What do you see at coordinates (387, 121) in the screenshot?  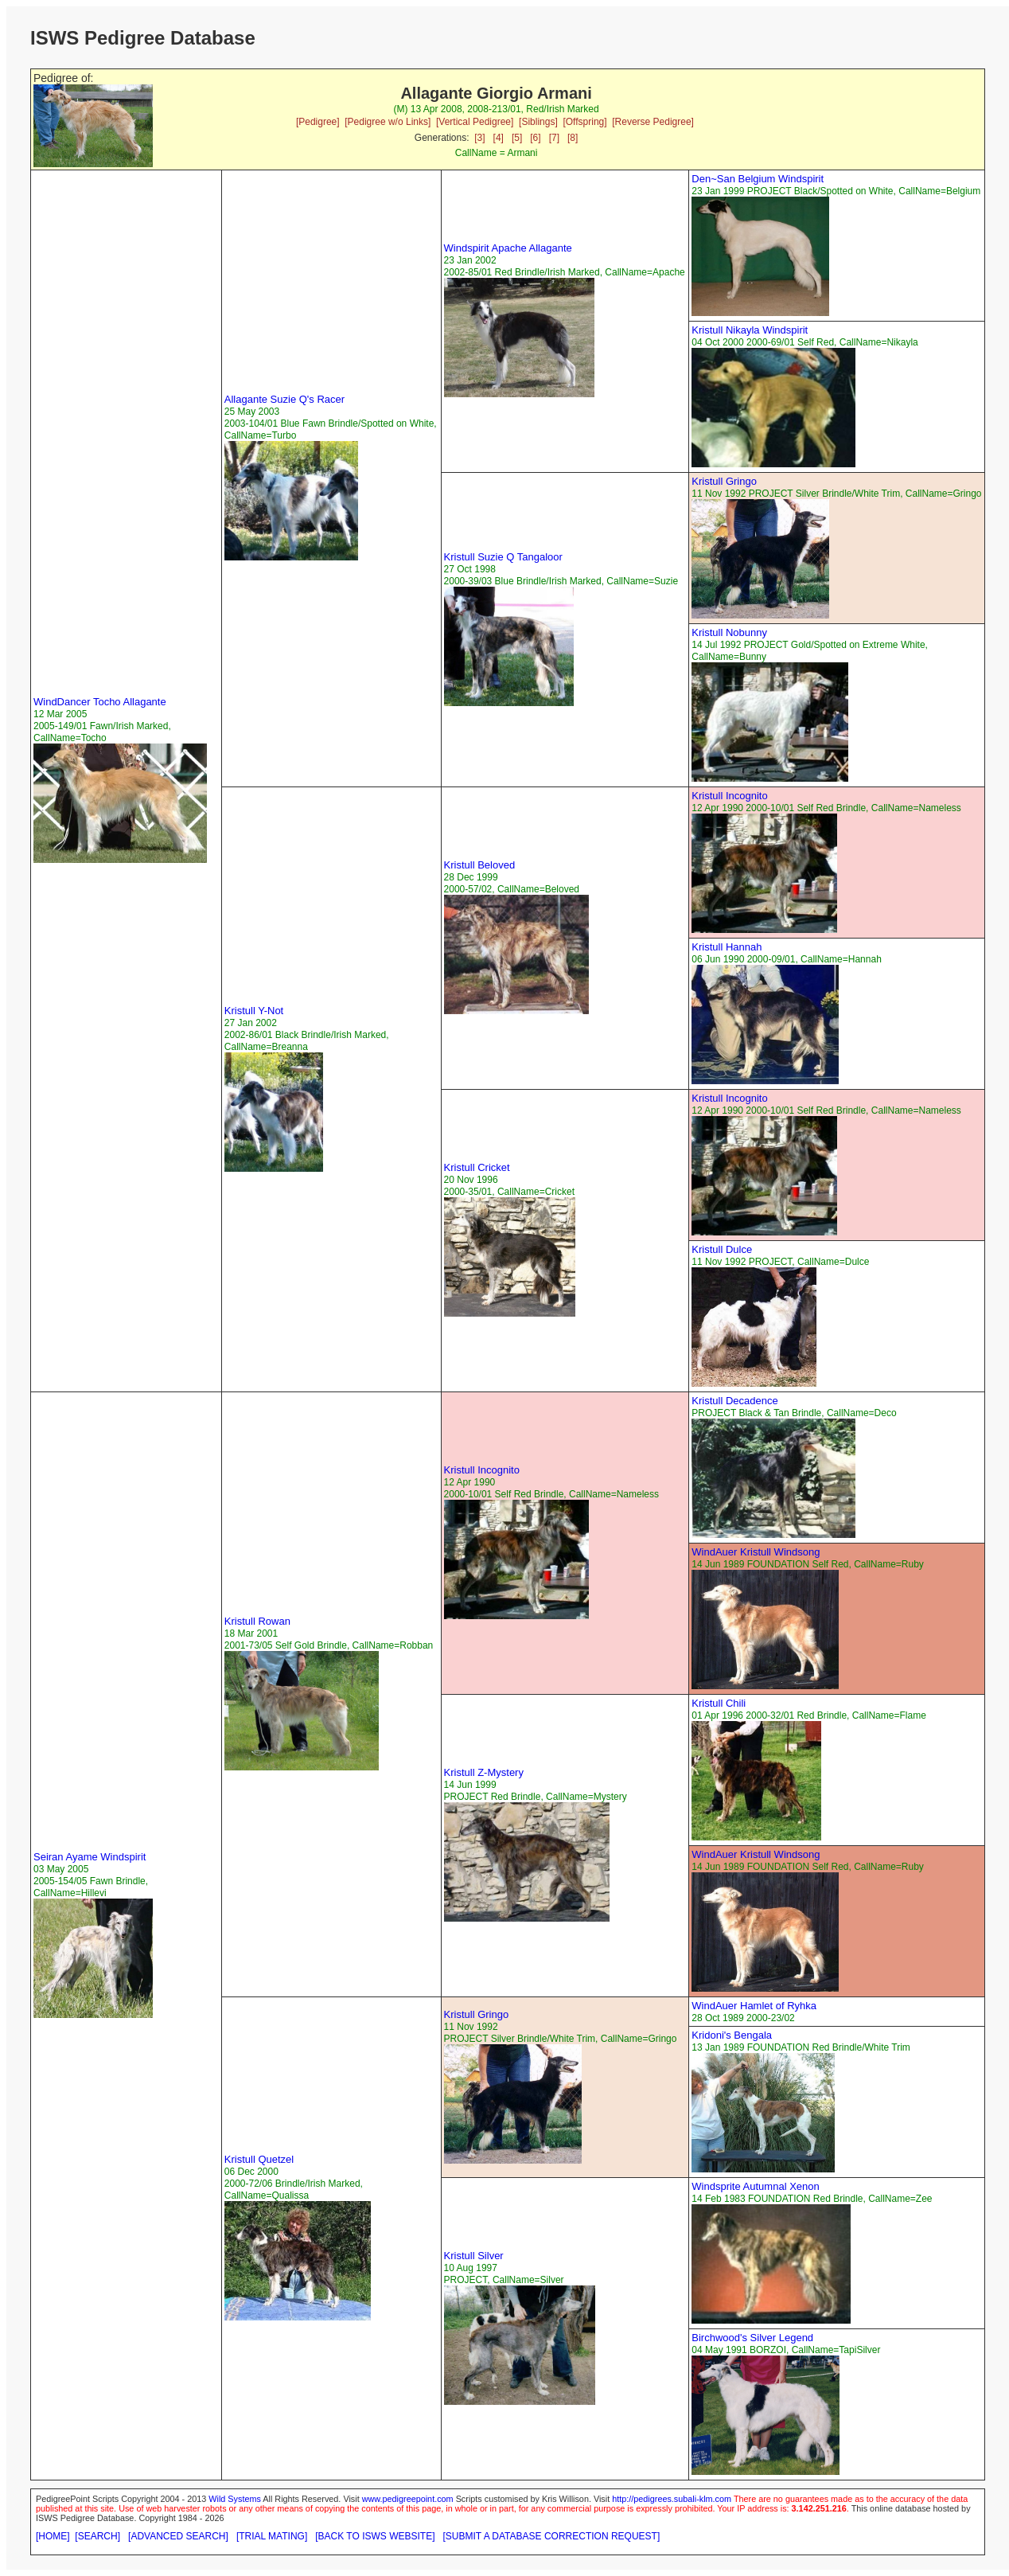 I see `[Pedigree w/o Links]` at bounding box center [387, 121].